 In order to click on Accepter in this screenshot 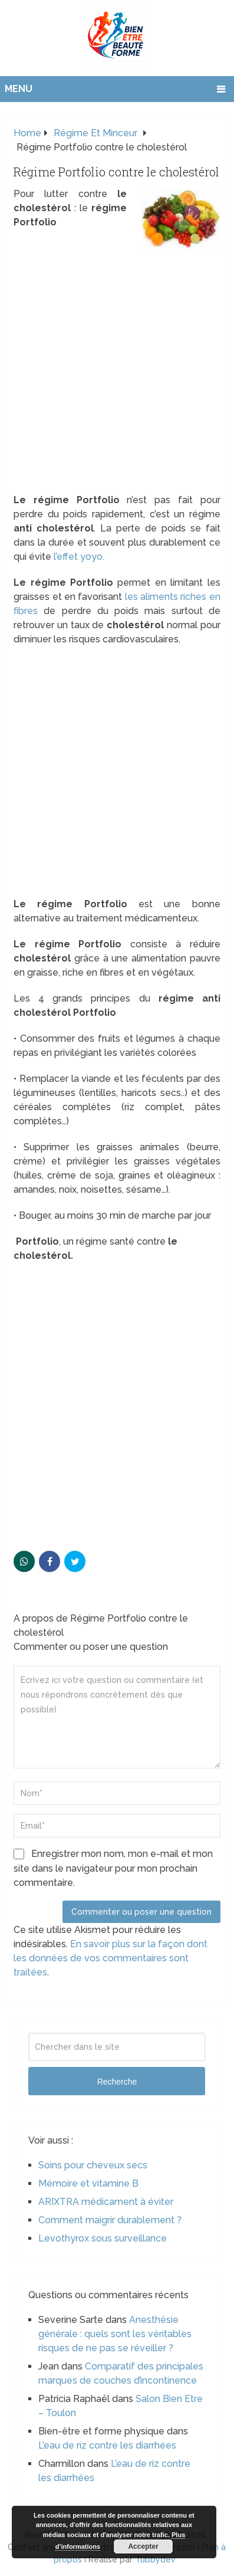, I will do `click(143, 2546)`.